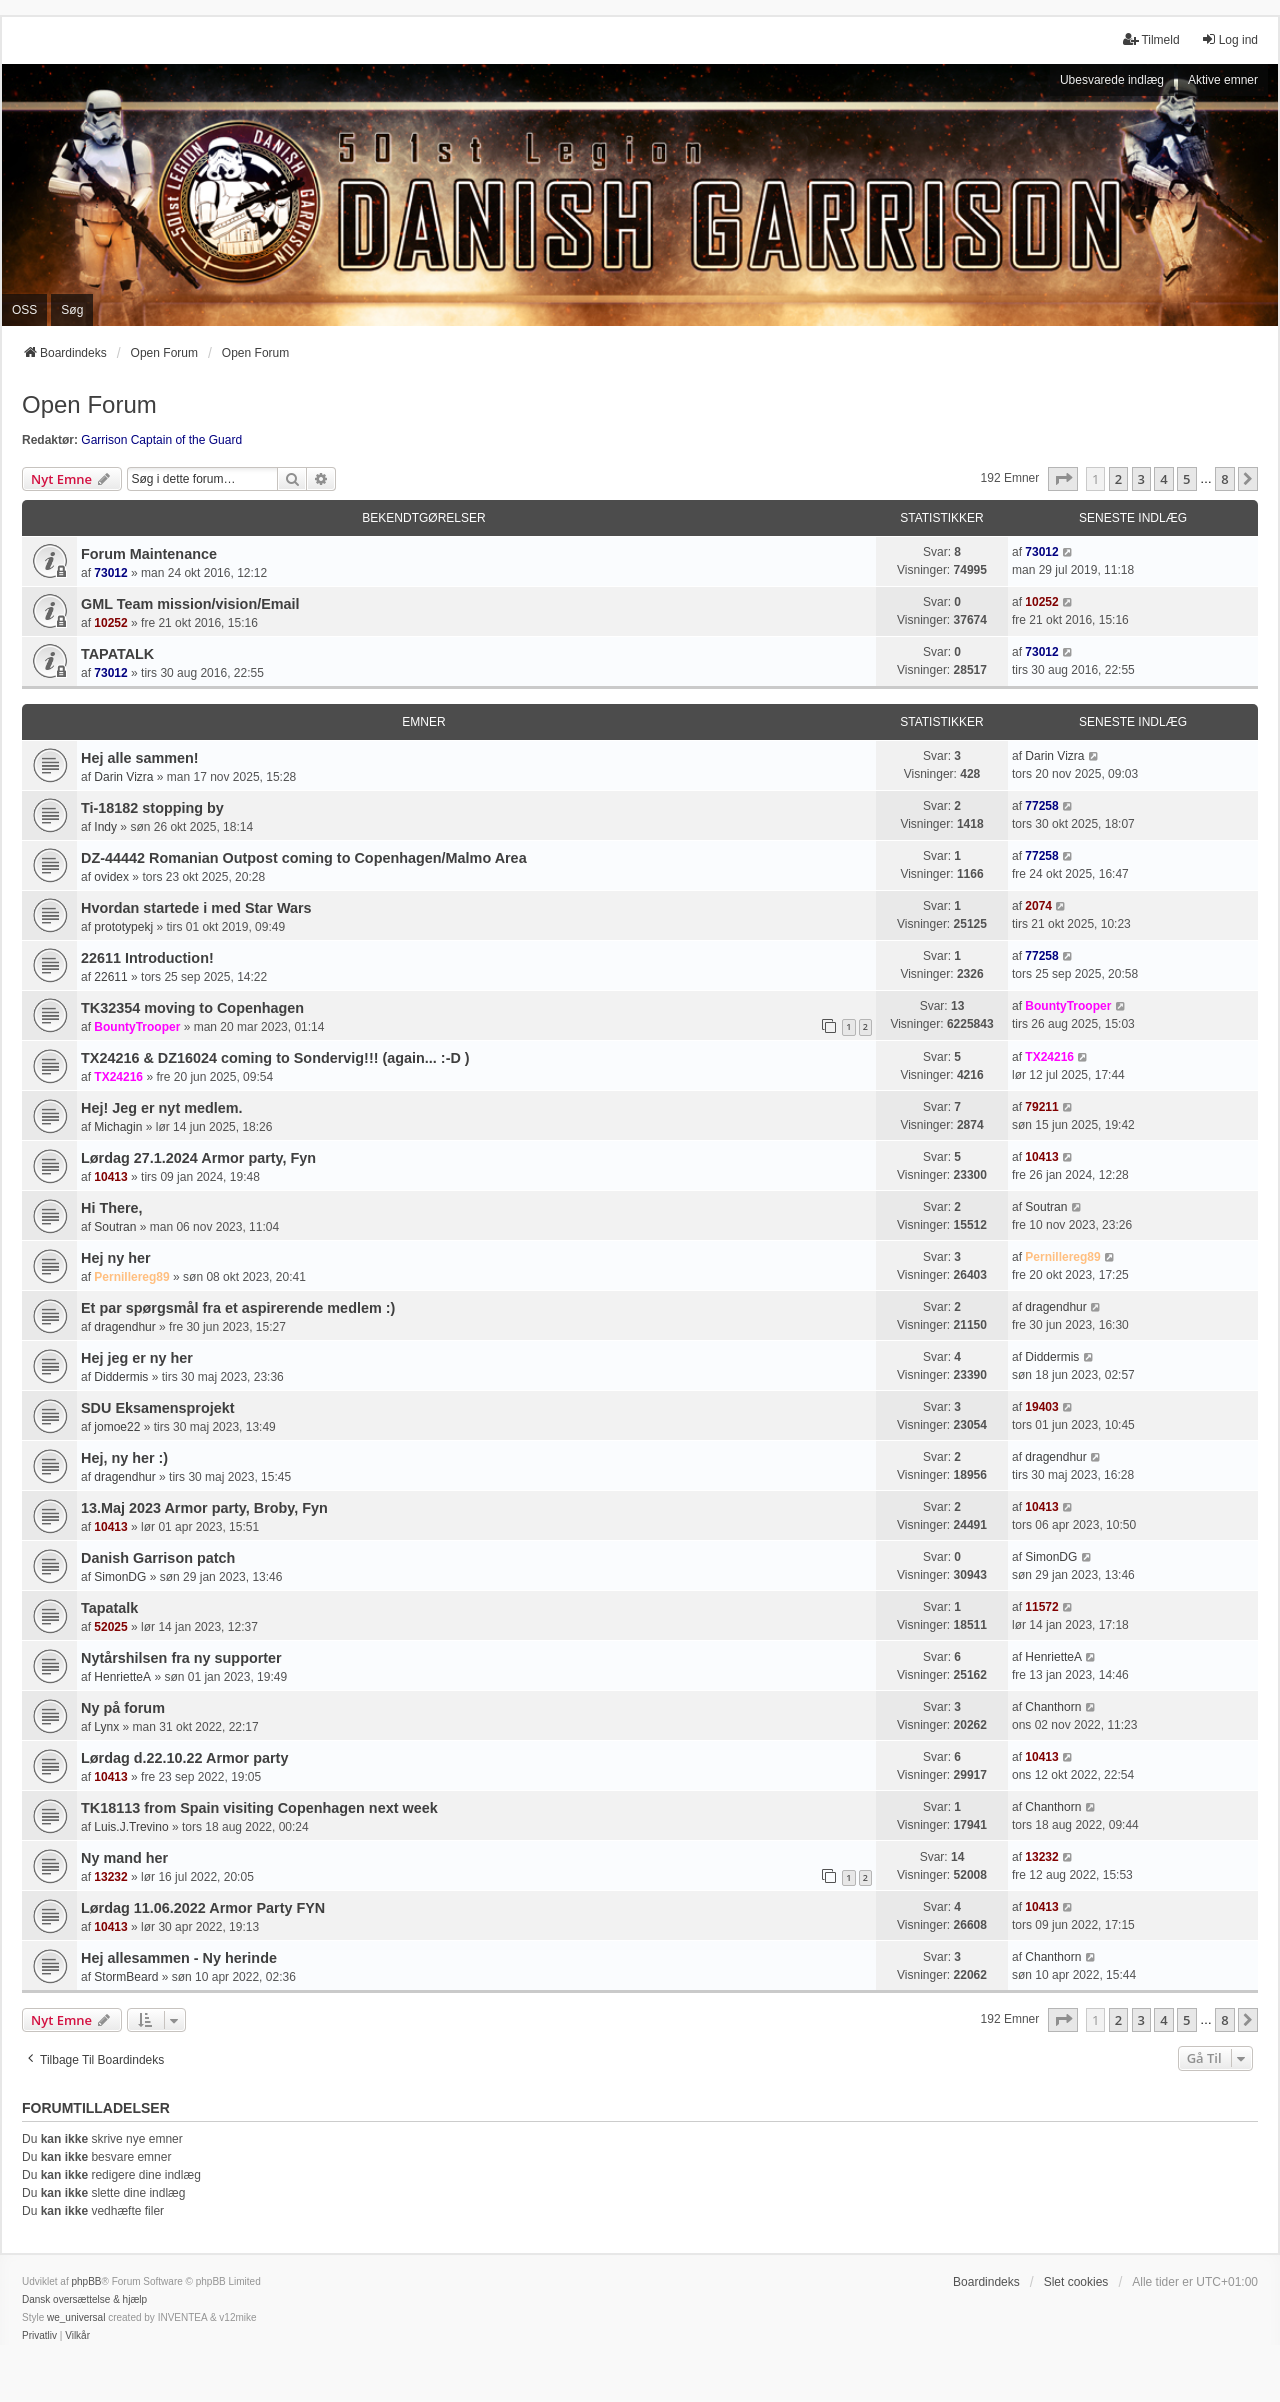  What do you see at coordinates (39, 2336) in the screenshot?
I see `[menuitem]` at bounding box center [39, 2336].